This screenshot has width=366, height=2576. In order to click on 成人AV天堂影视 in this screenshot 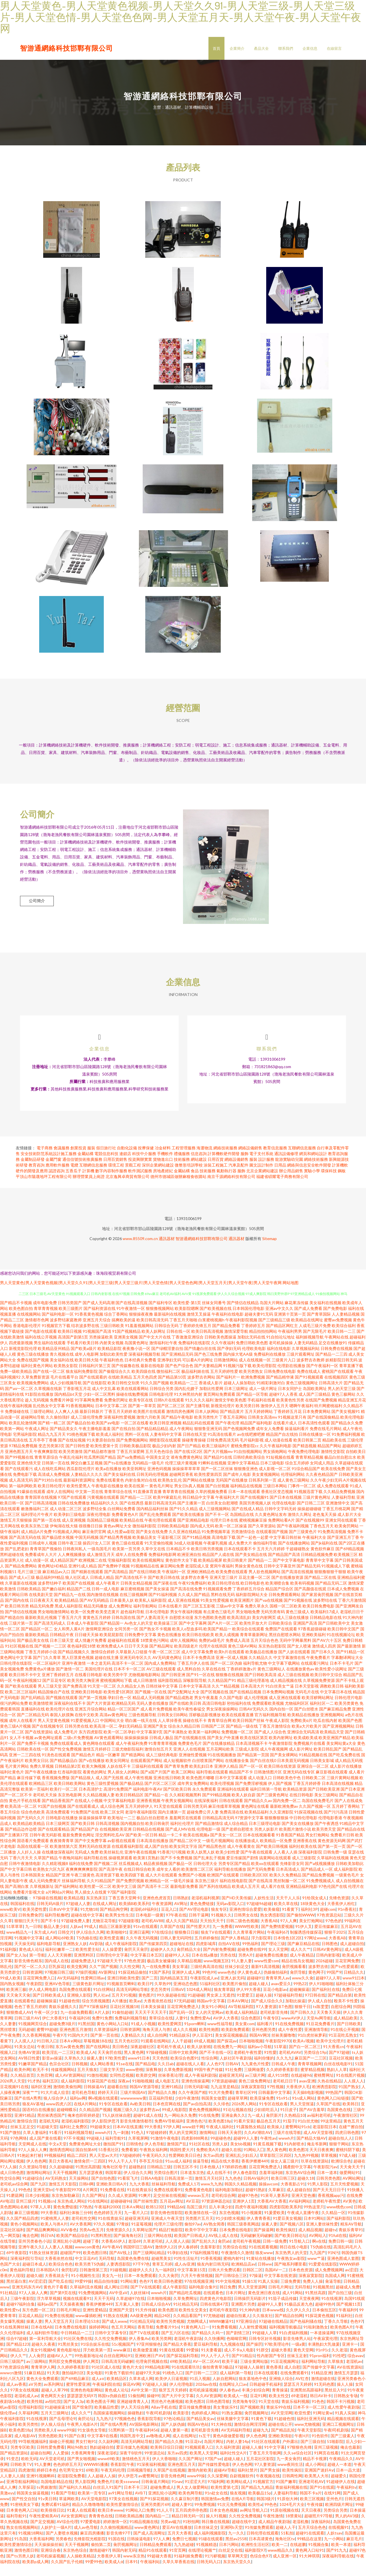, I will do `click(318, 2143)`.